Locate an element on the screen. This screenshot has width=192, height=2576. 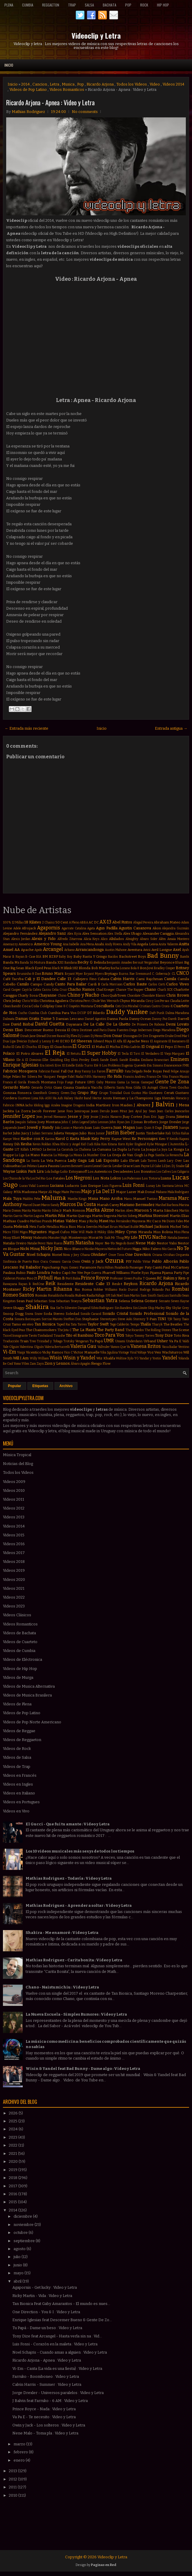
Lolo Estoyanoff is located at coordinates (73, 1171).